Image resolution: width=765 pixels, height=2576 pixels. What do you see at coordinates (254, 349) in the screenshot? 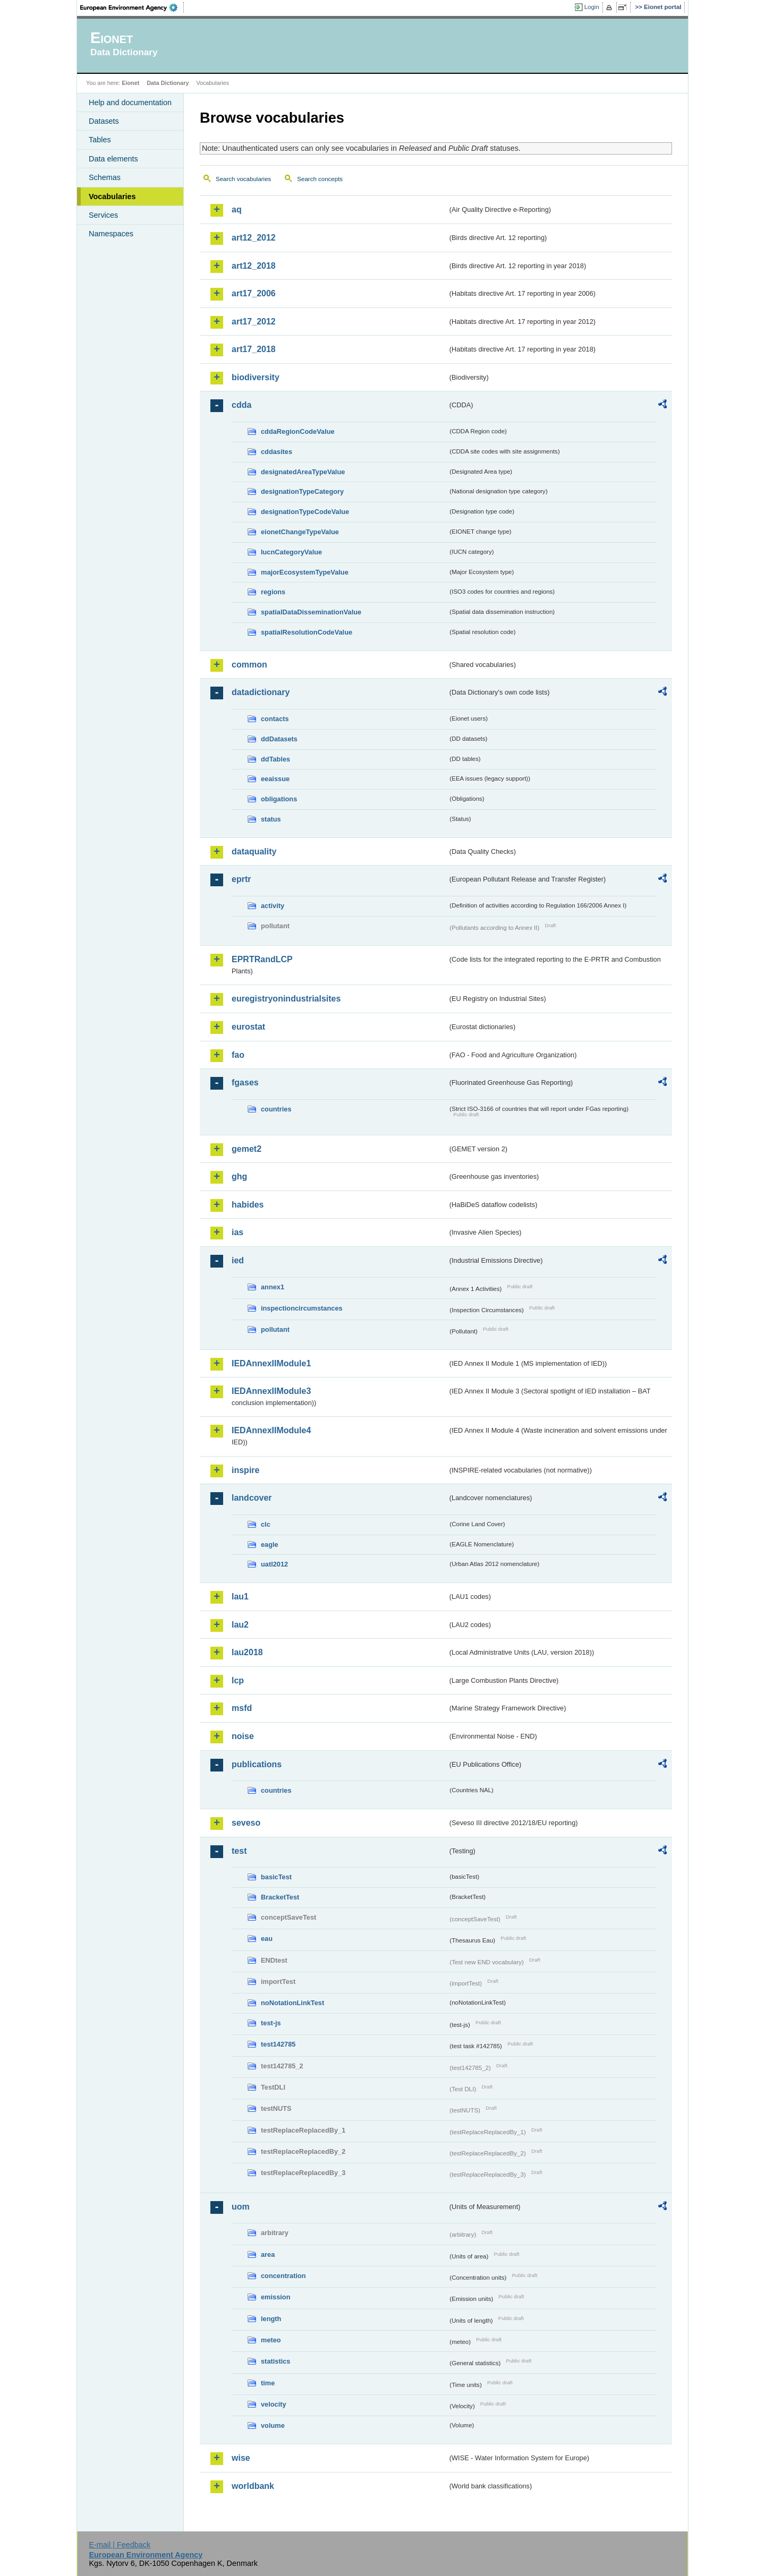
I see `art17_2018` at bounding box center [254, 349].